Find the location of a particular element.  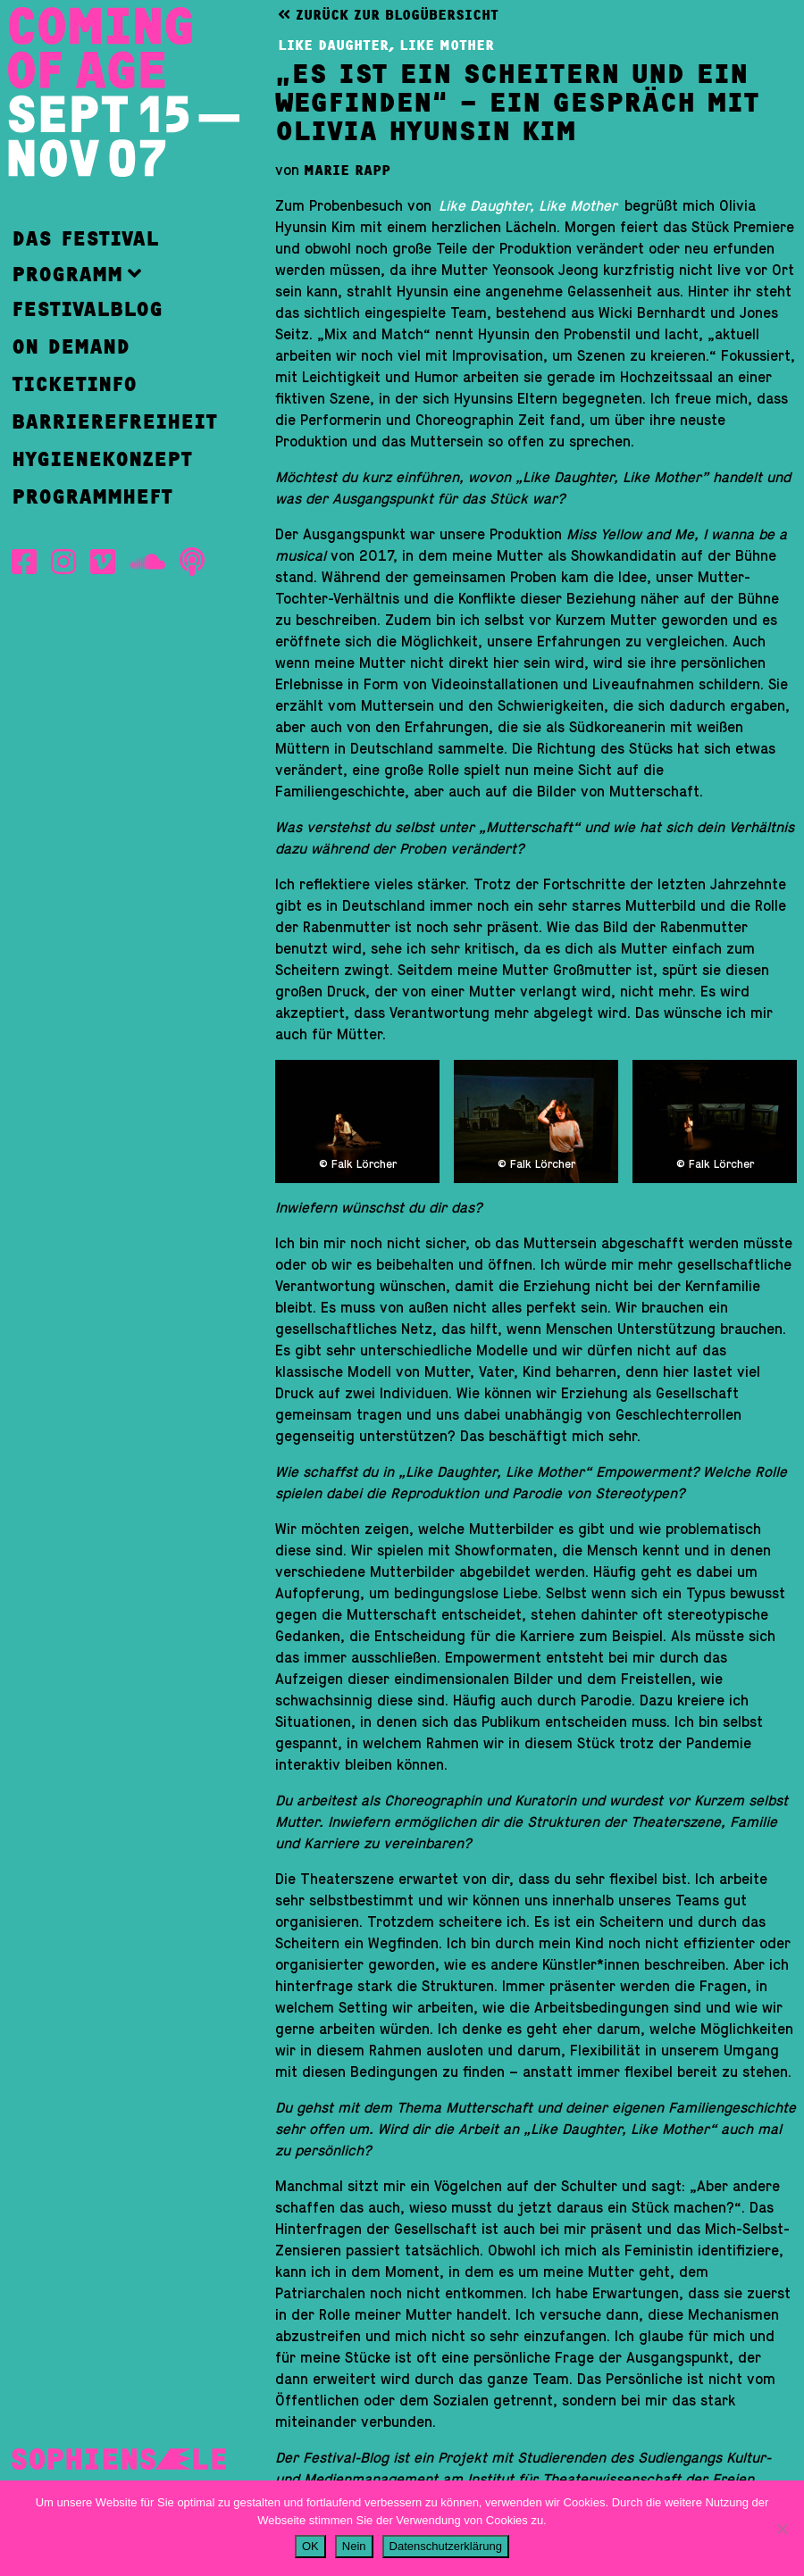

OK is located at coordinates (310, 2546).